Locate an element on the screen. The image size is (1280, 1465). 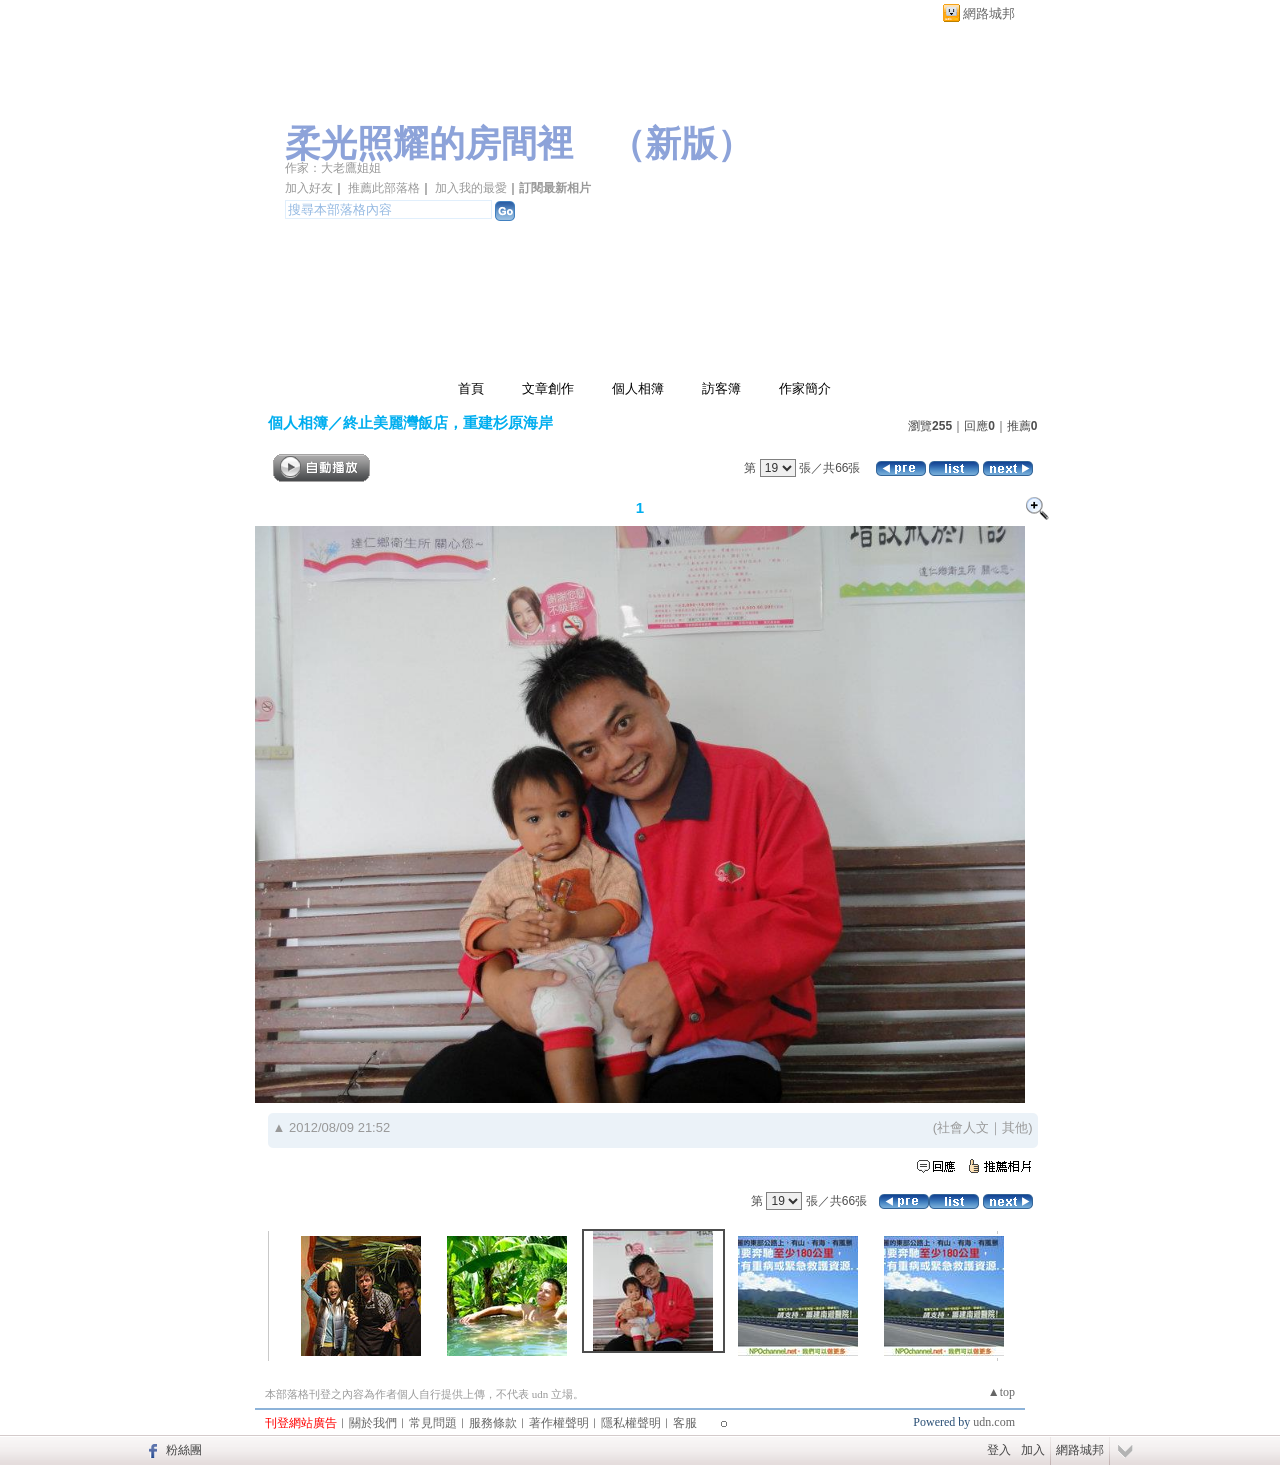
訪客簿 is located at coordinates (721, 388).